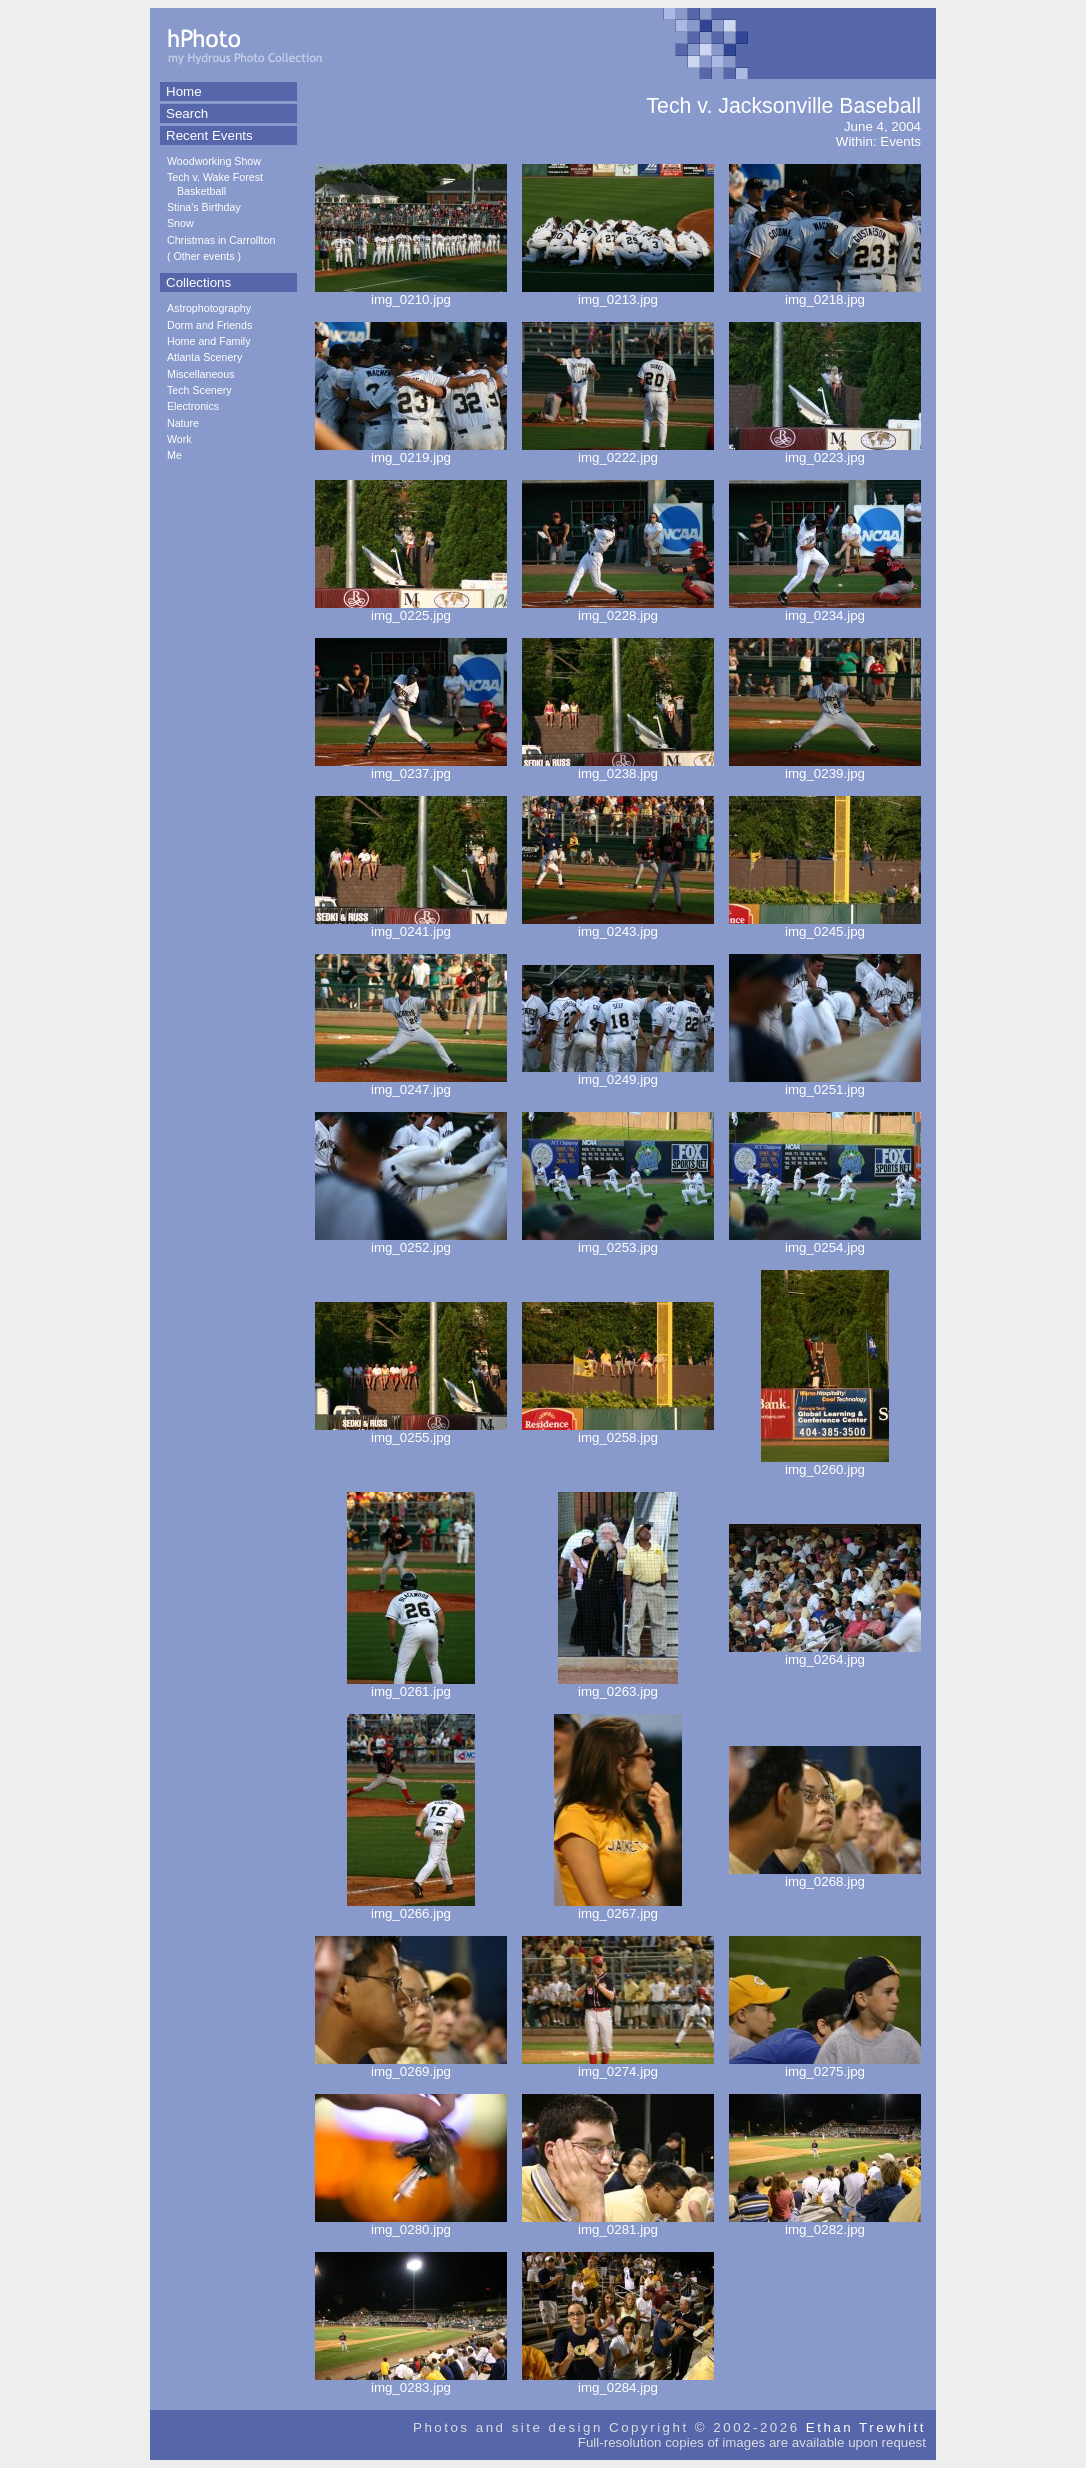 The width and height of the screenshot is (1086, 2468). What do you see at coordinates (618, 1907) in the screenshot?
I see `img_0267.jpg` at bounding box center [618, 1907].